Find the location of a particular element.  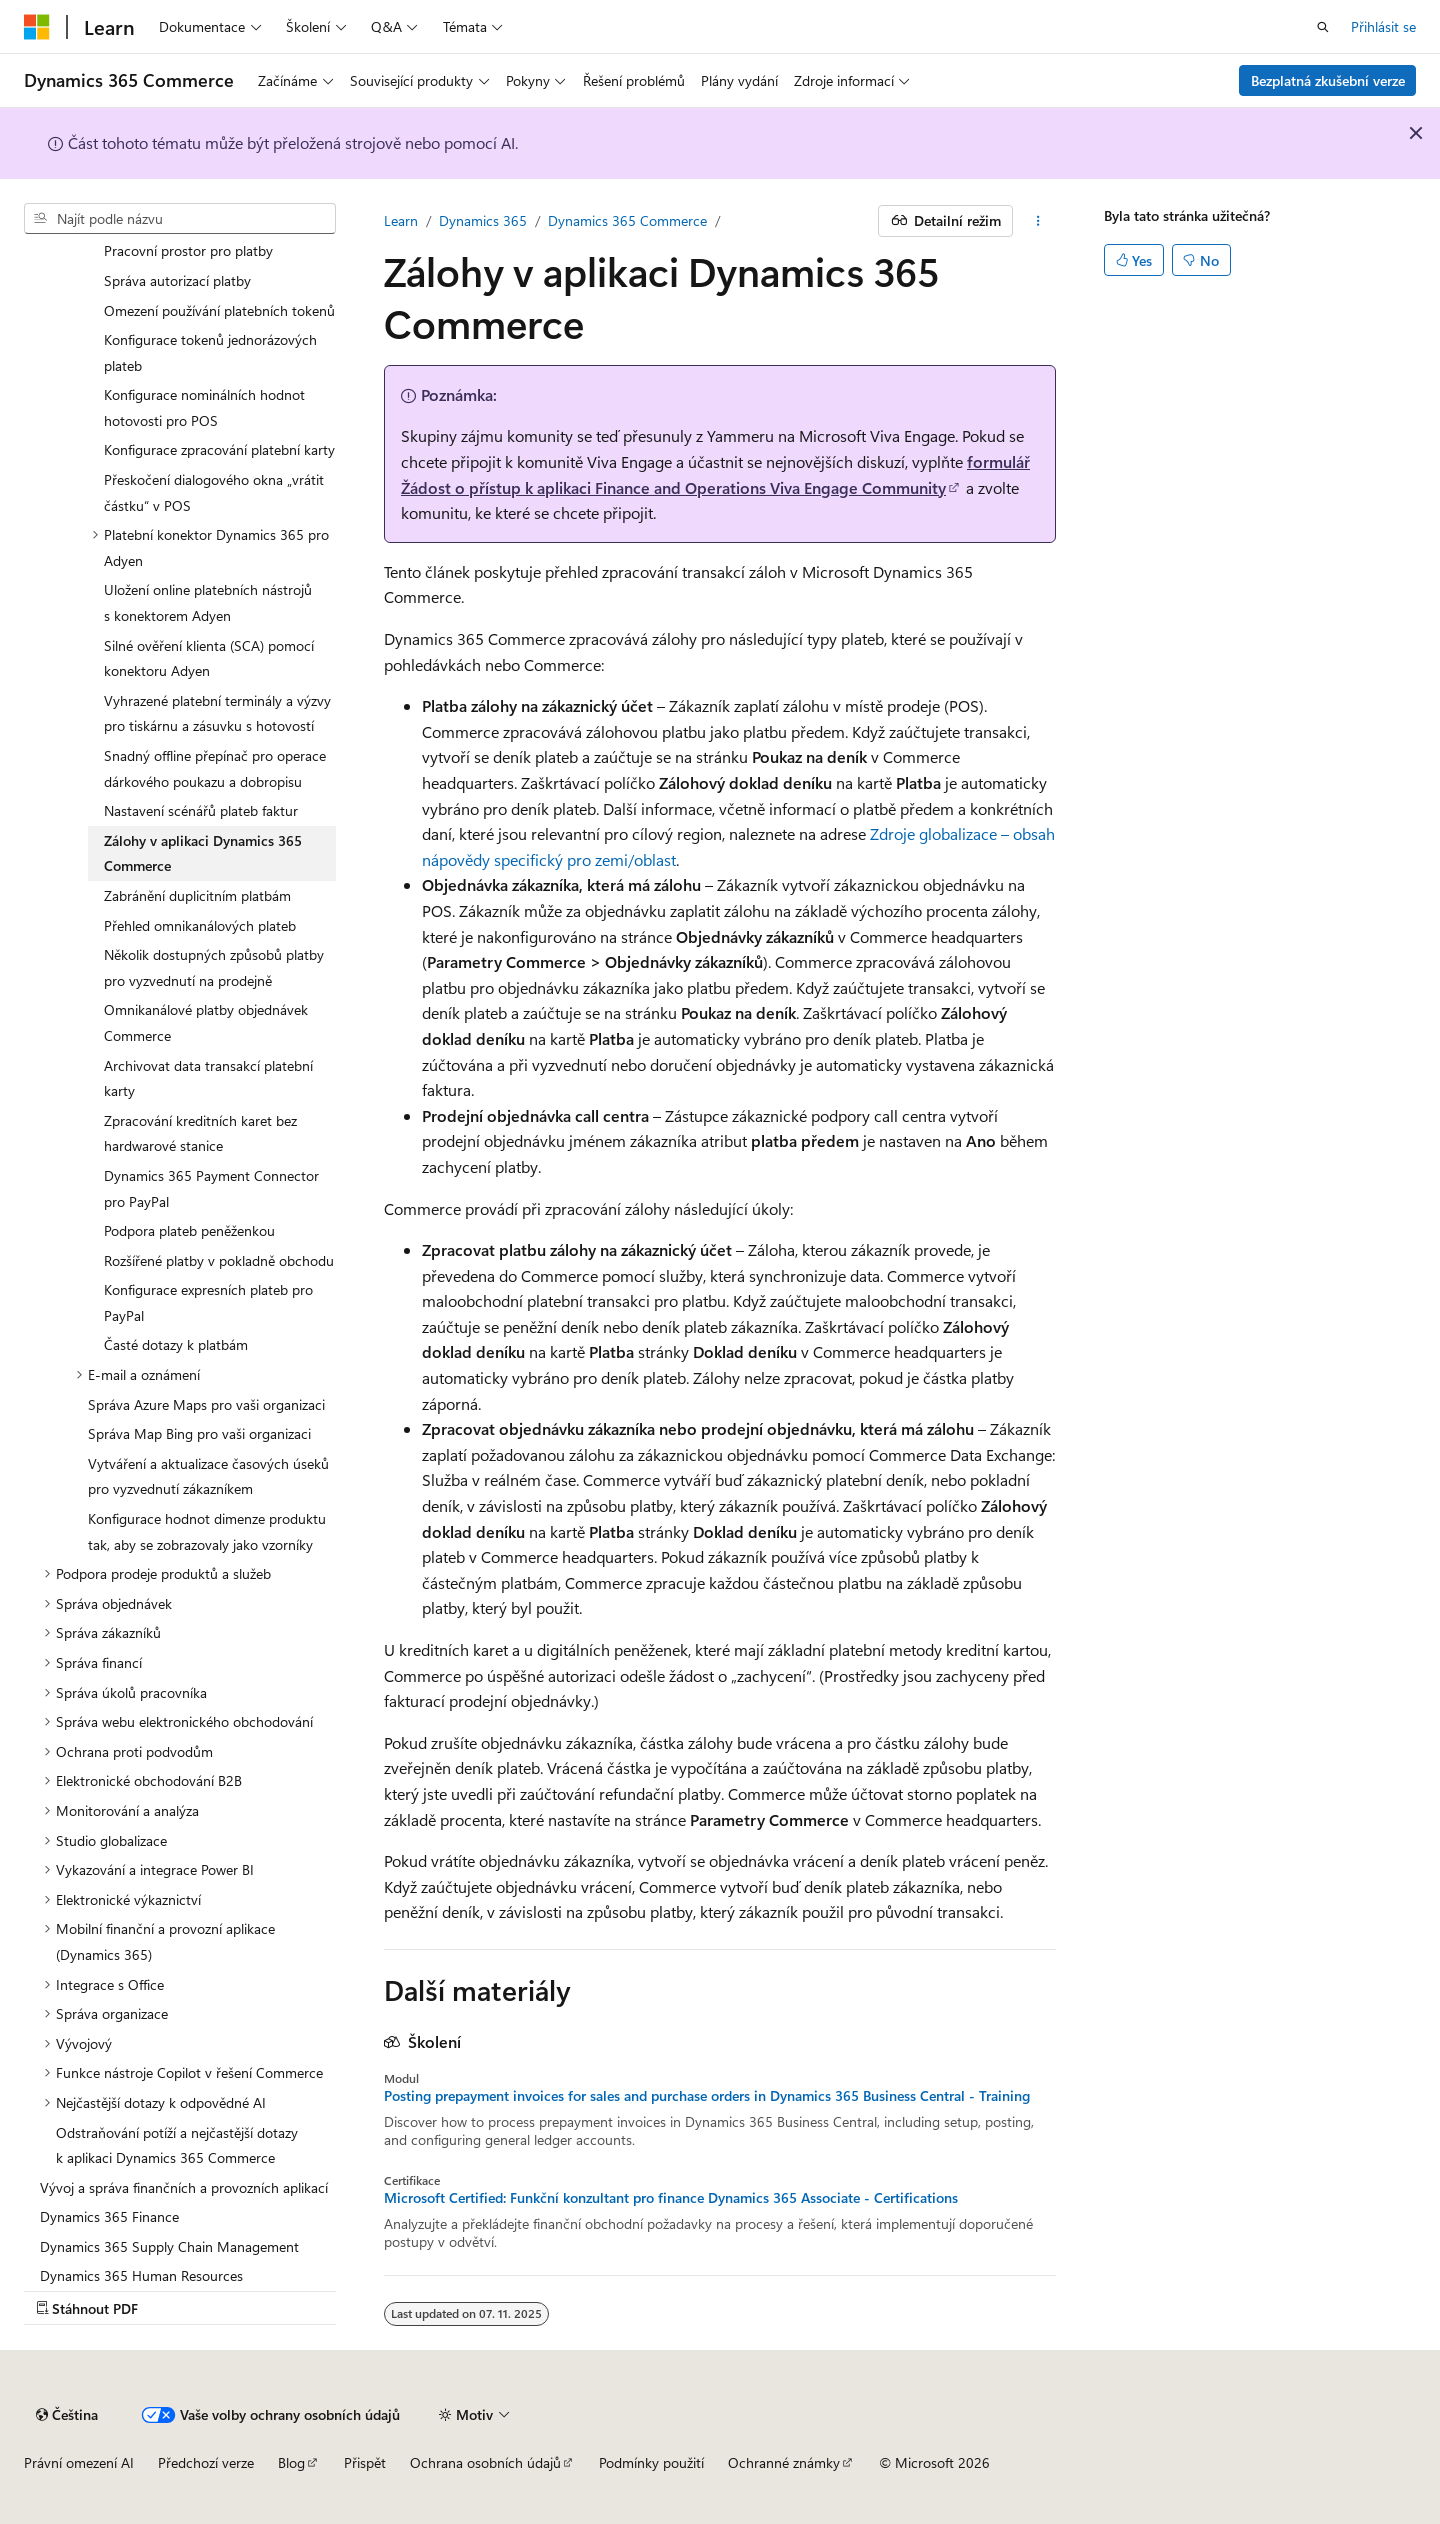

Konfigurace nominálních hodnot hotovosti pro POS [treeitem] is located at coordinates (204, 407).